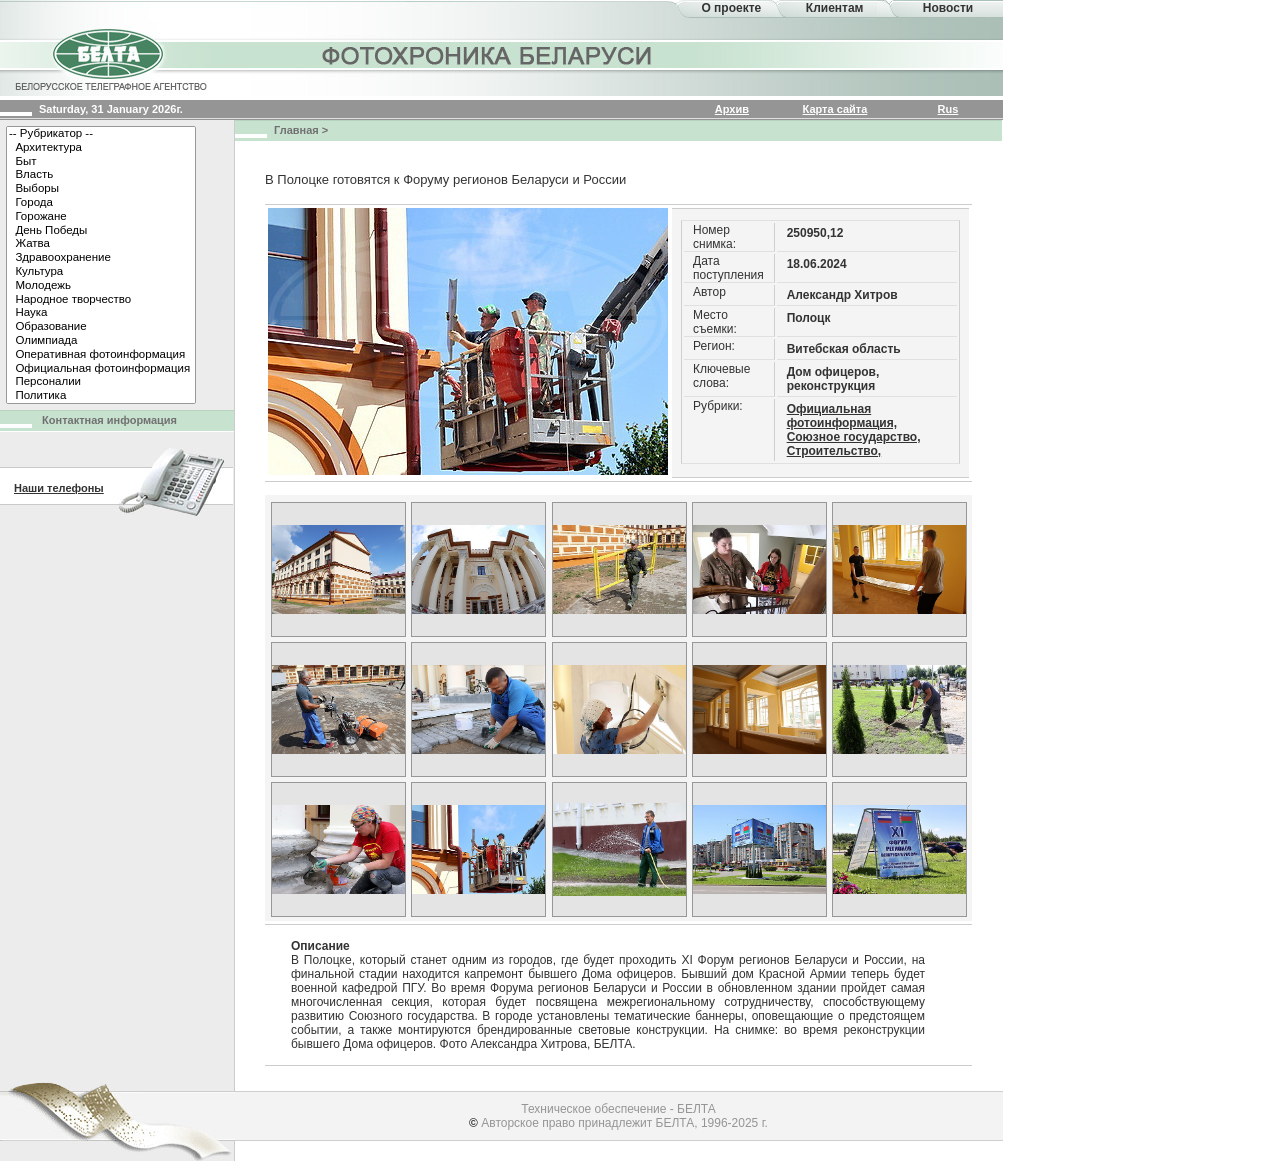  I want to click on Образование, so click(101, 327).